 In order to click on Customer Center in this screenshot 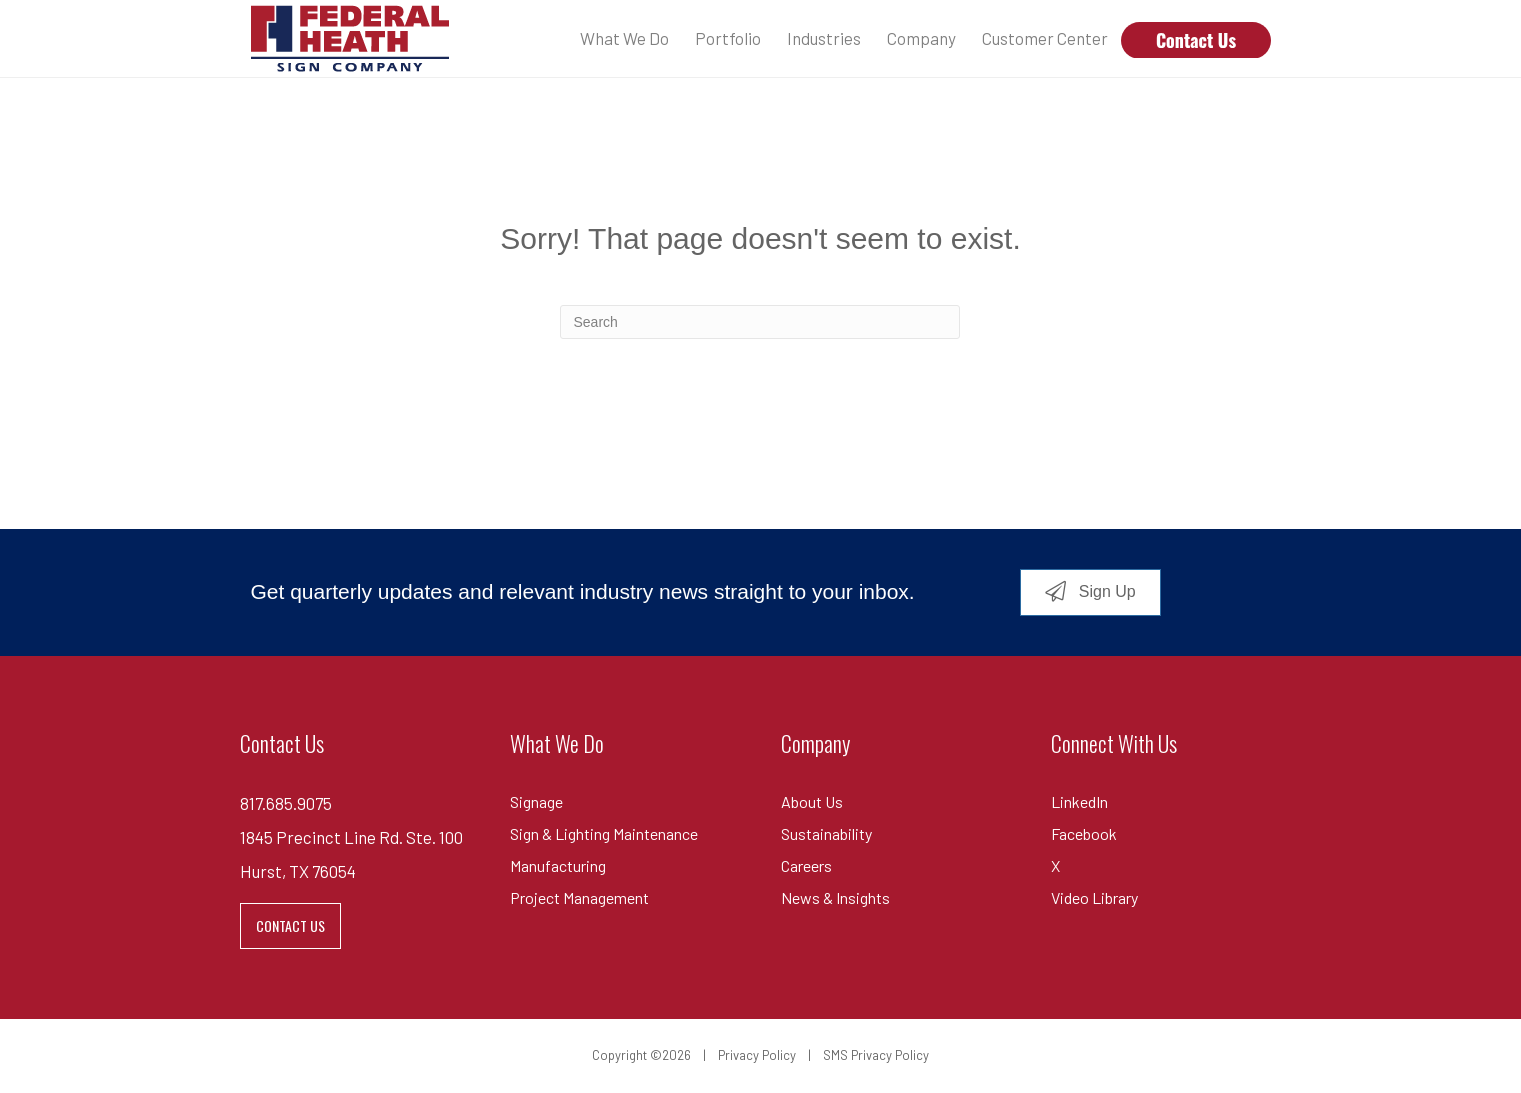, I will do `click(1045, 38)`.